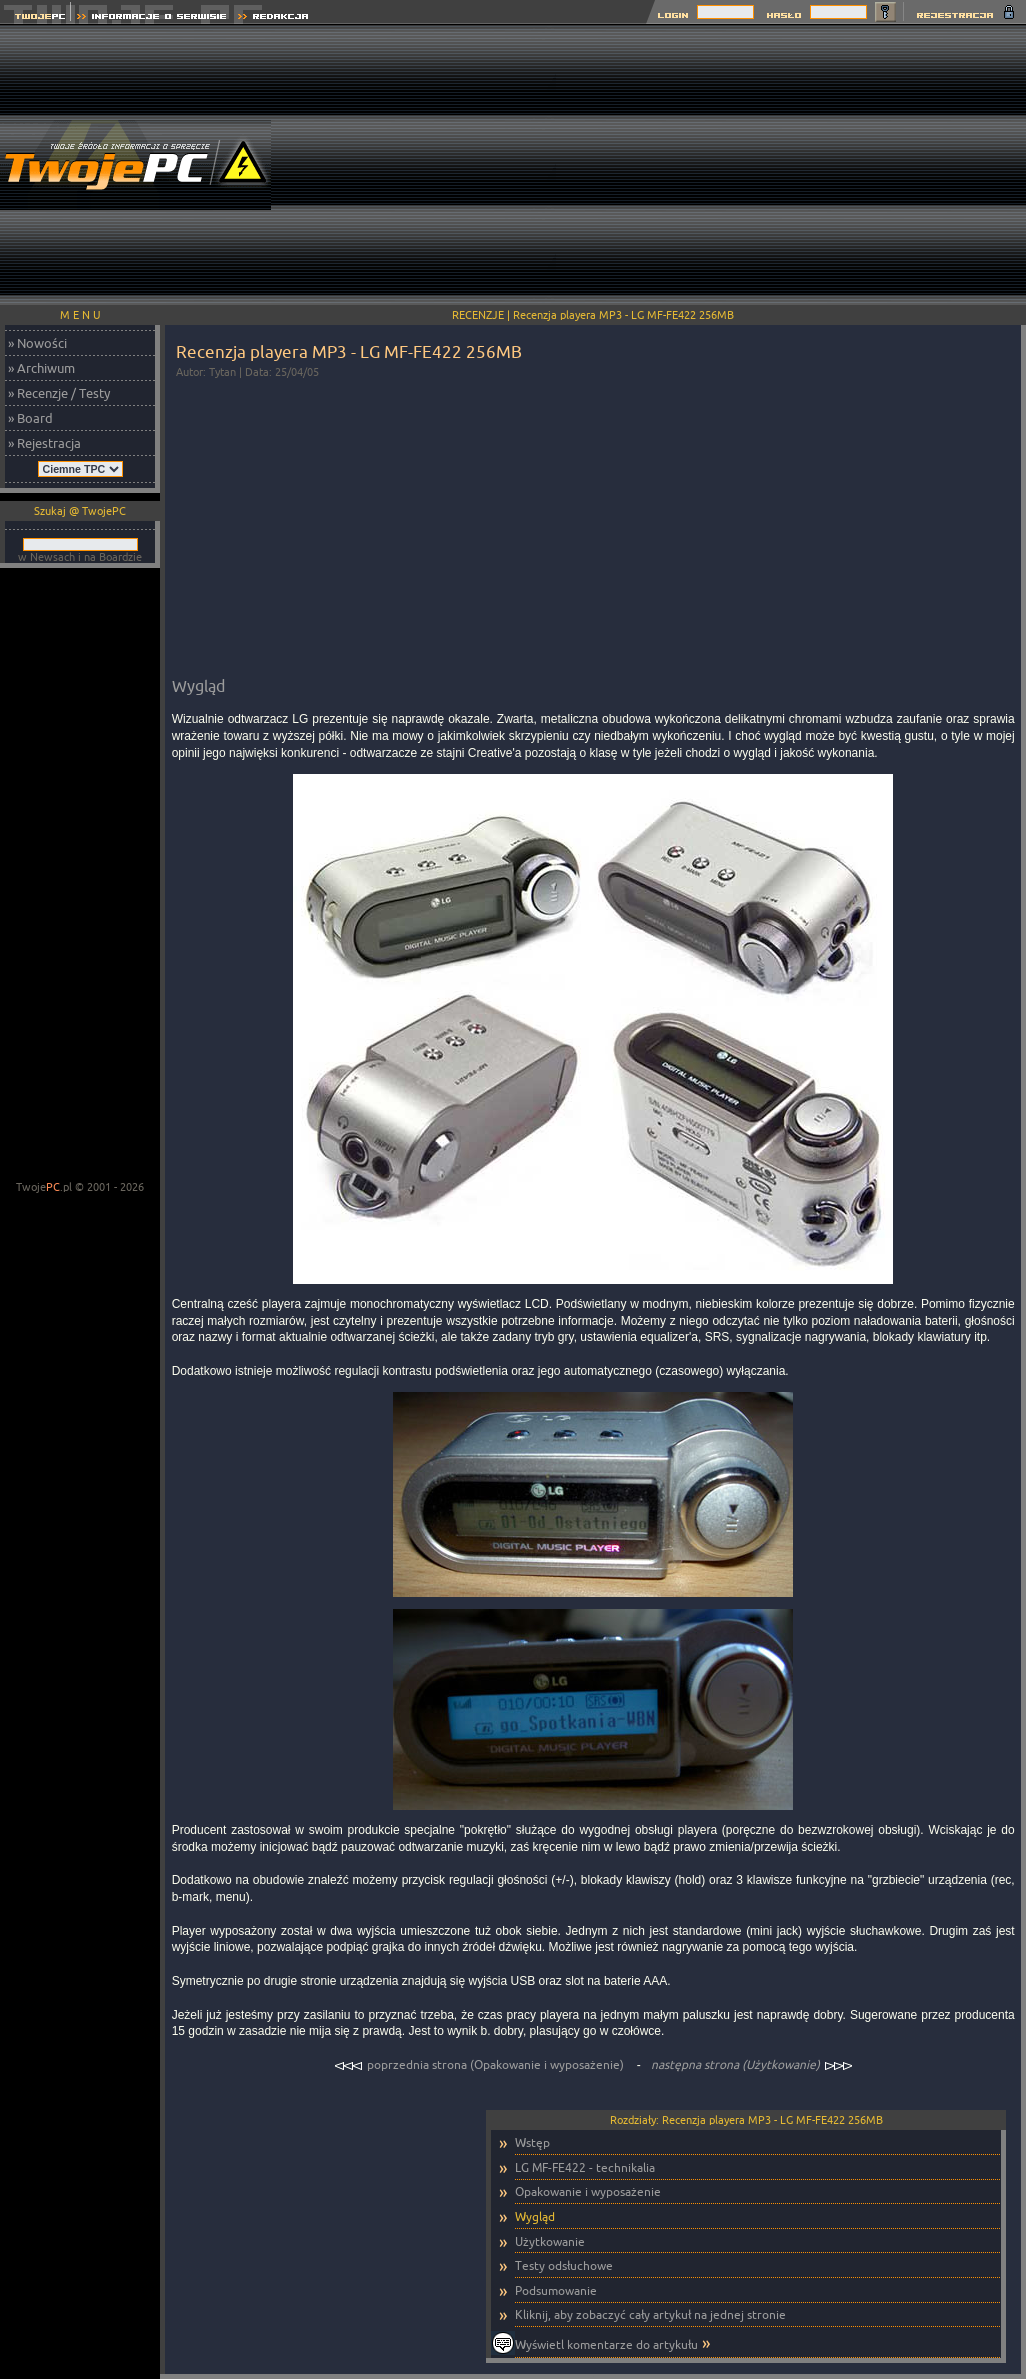 This screenshot has width=1026, height=2379. What do you see at coordinates (37, 343) in the screenshot?
I see `» Nowości` at bounding box center [37, 343].